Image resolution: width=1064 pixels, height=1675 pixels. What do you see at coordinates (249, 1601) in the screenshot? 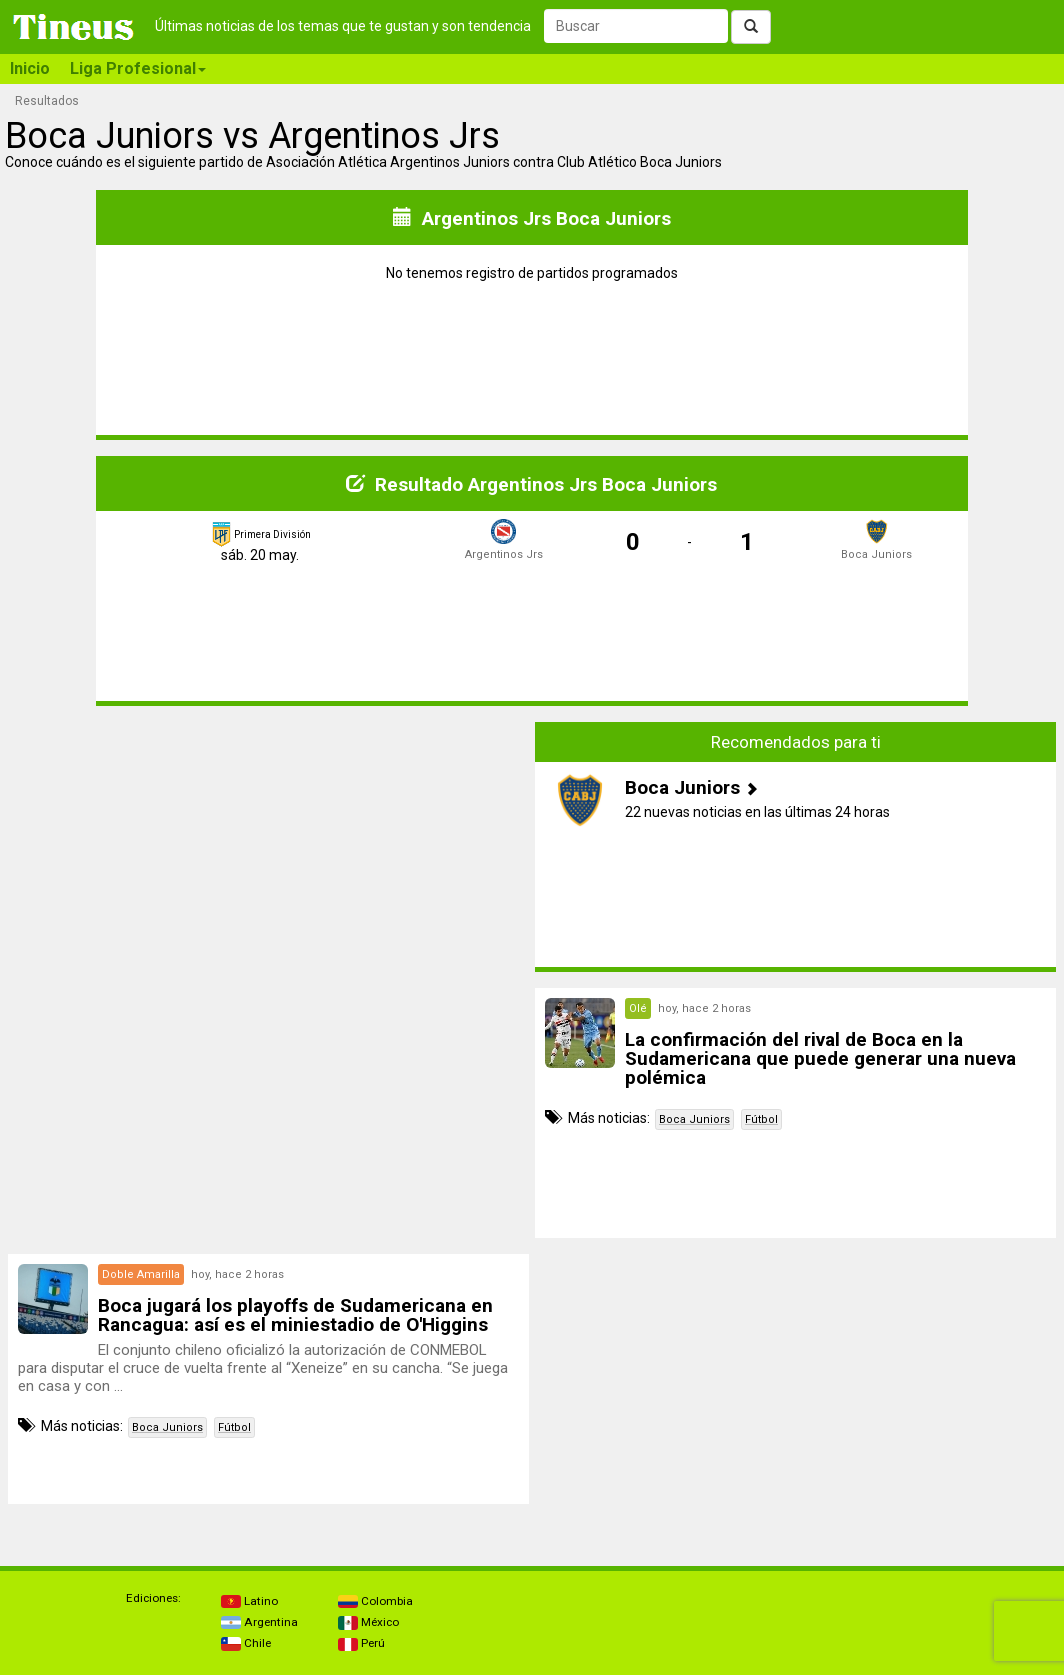
I see `Latino` at bounding box center [249, 1601].